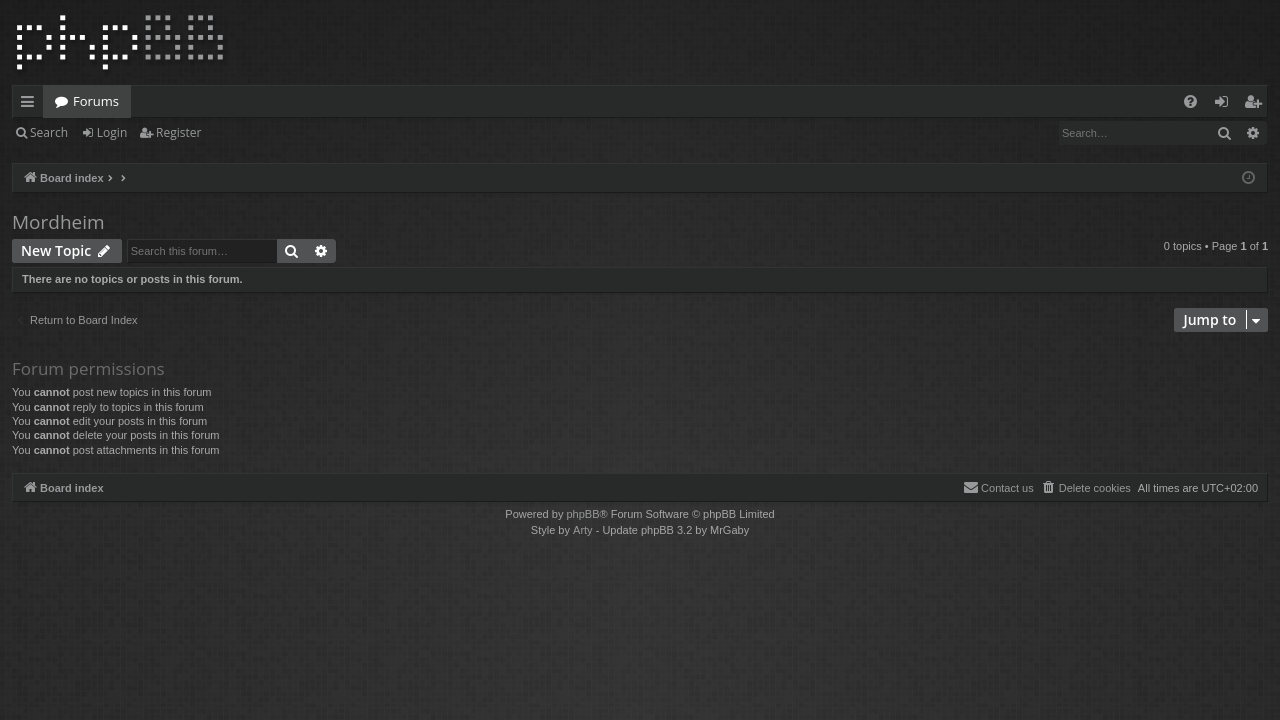 This screenshot has height=720, width=1280. Describe the element at coordinates (178, 132) in the screenshot. I see `Register` at that location.